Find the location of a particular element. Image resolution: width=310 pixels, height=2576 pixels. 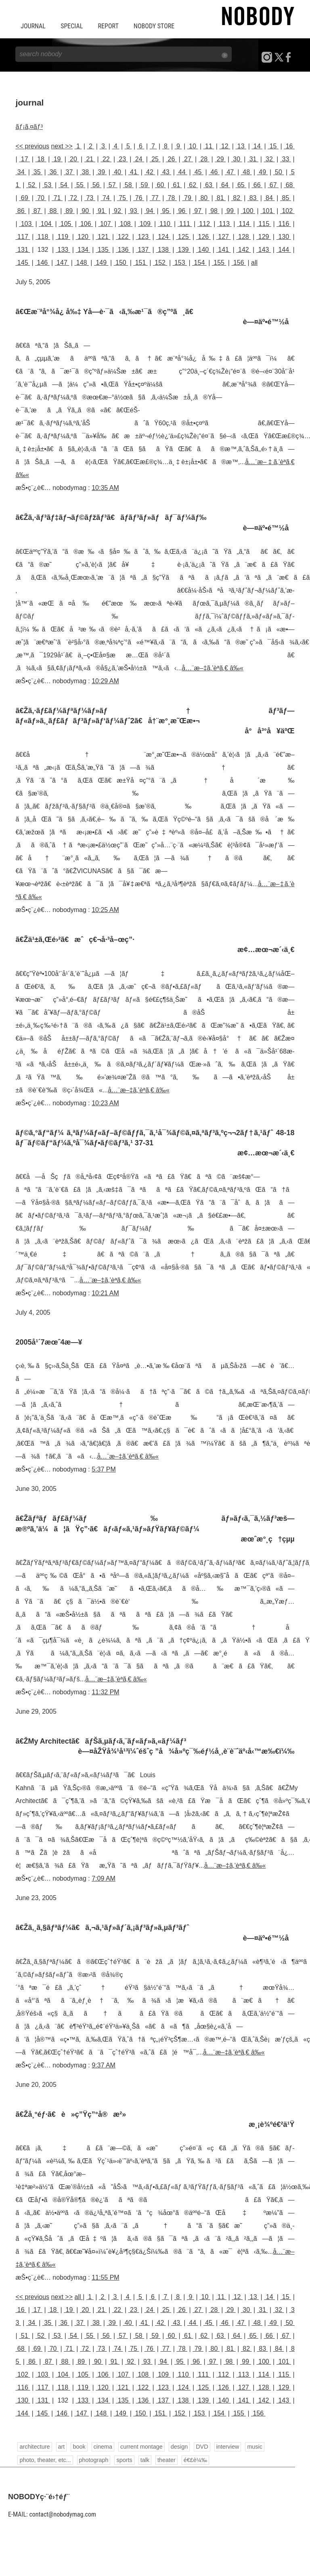

145 is located at coordinates (22, 262).